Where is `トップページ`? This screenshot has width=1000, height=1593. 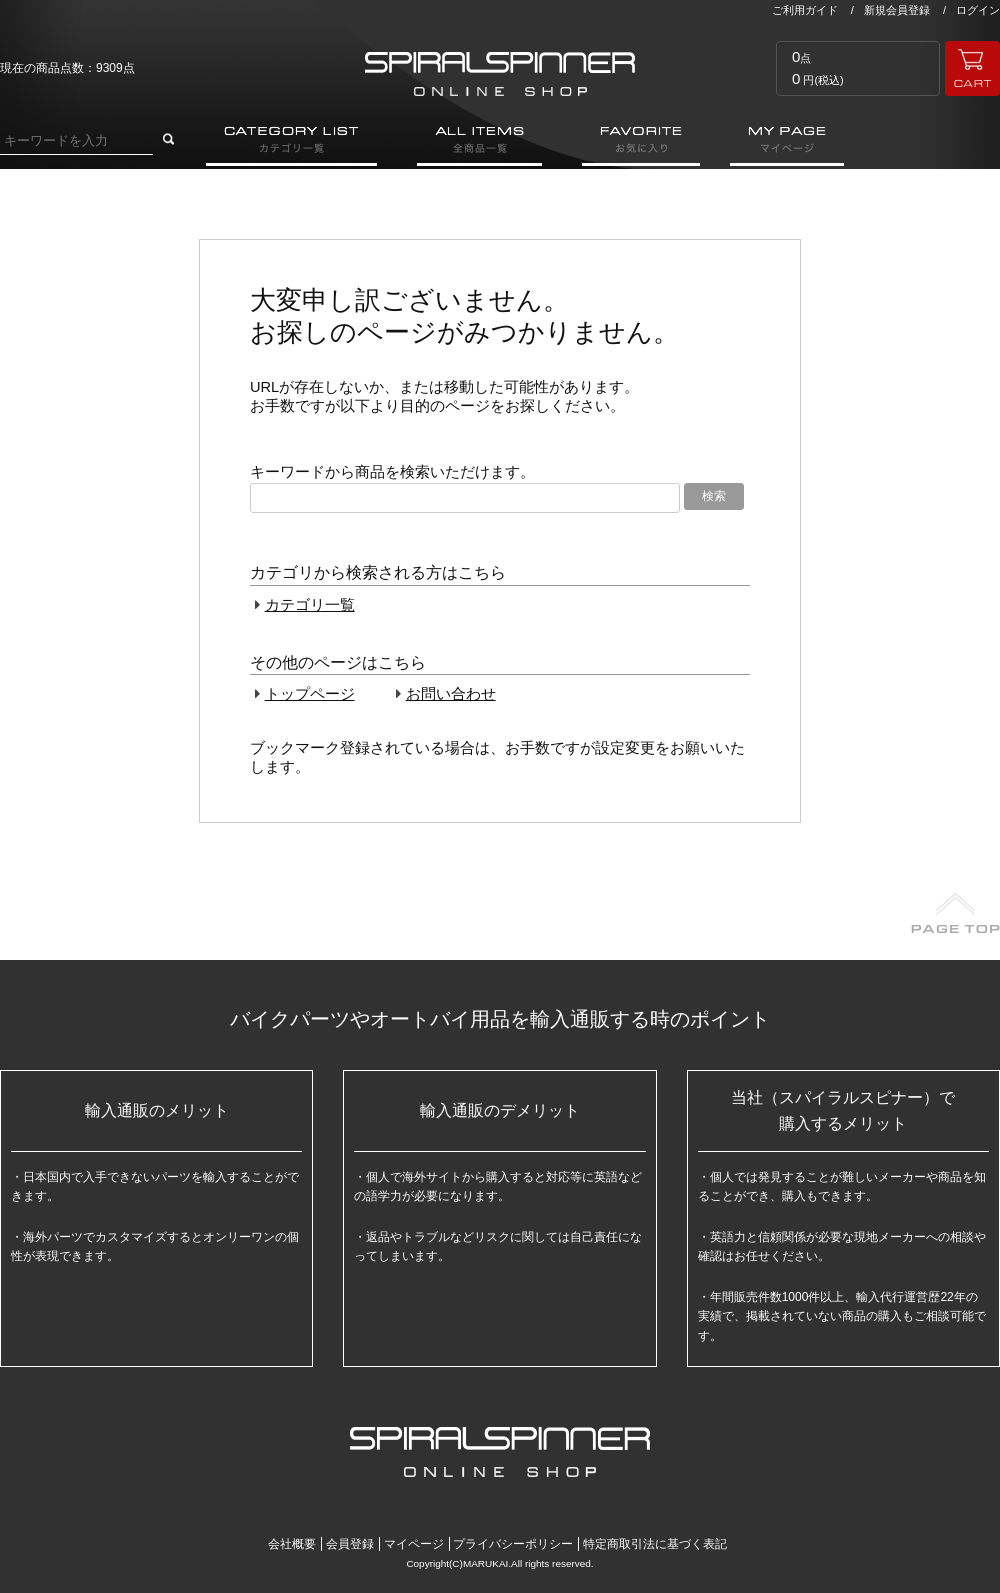
トップページ is located at coordinates (310, 694).